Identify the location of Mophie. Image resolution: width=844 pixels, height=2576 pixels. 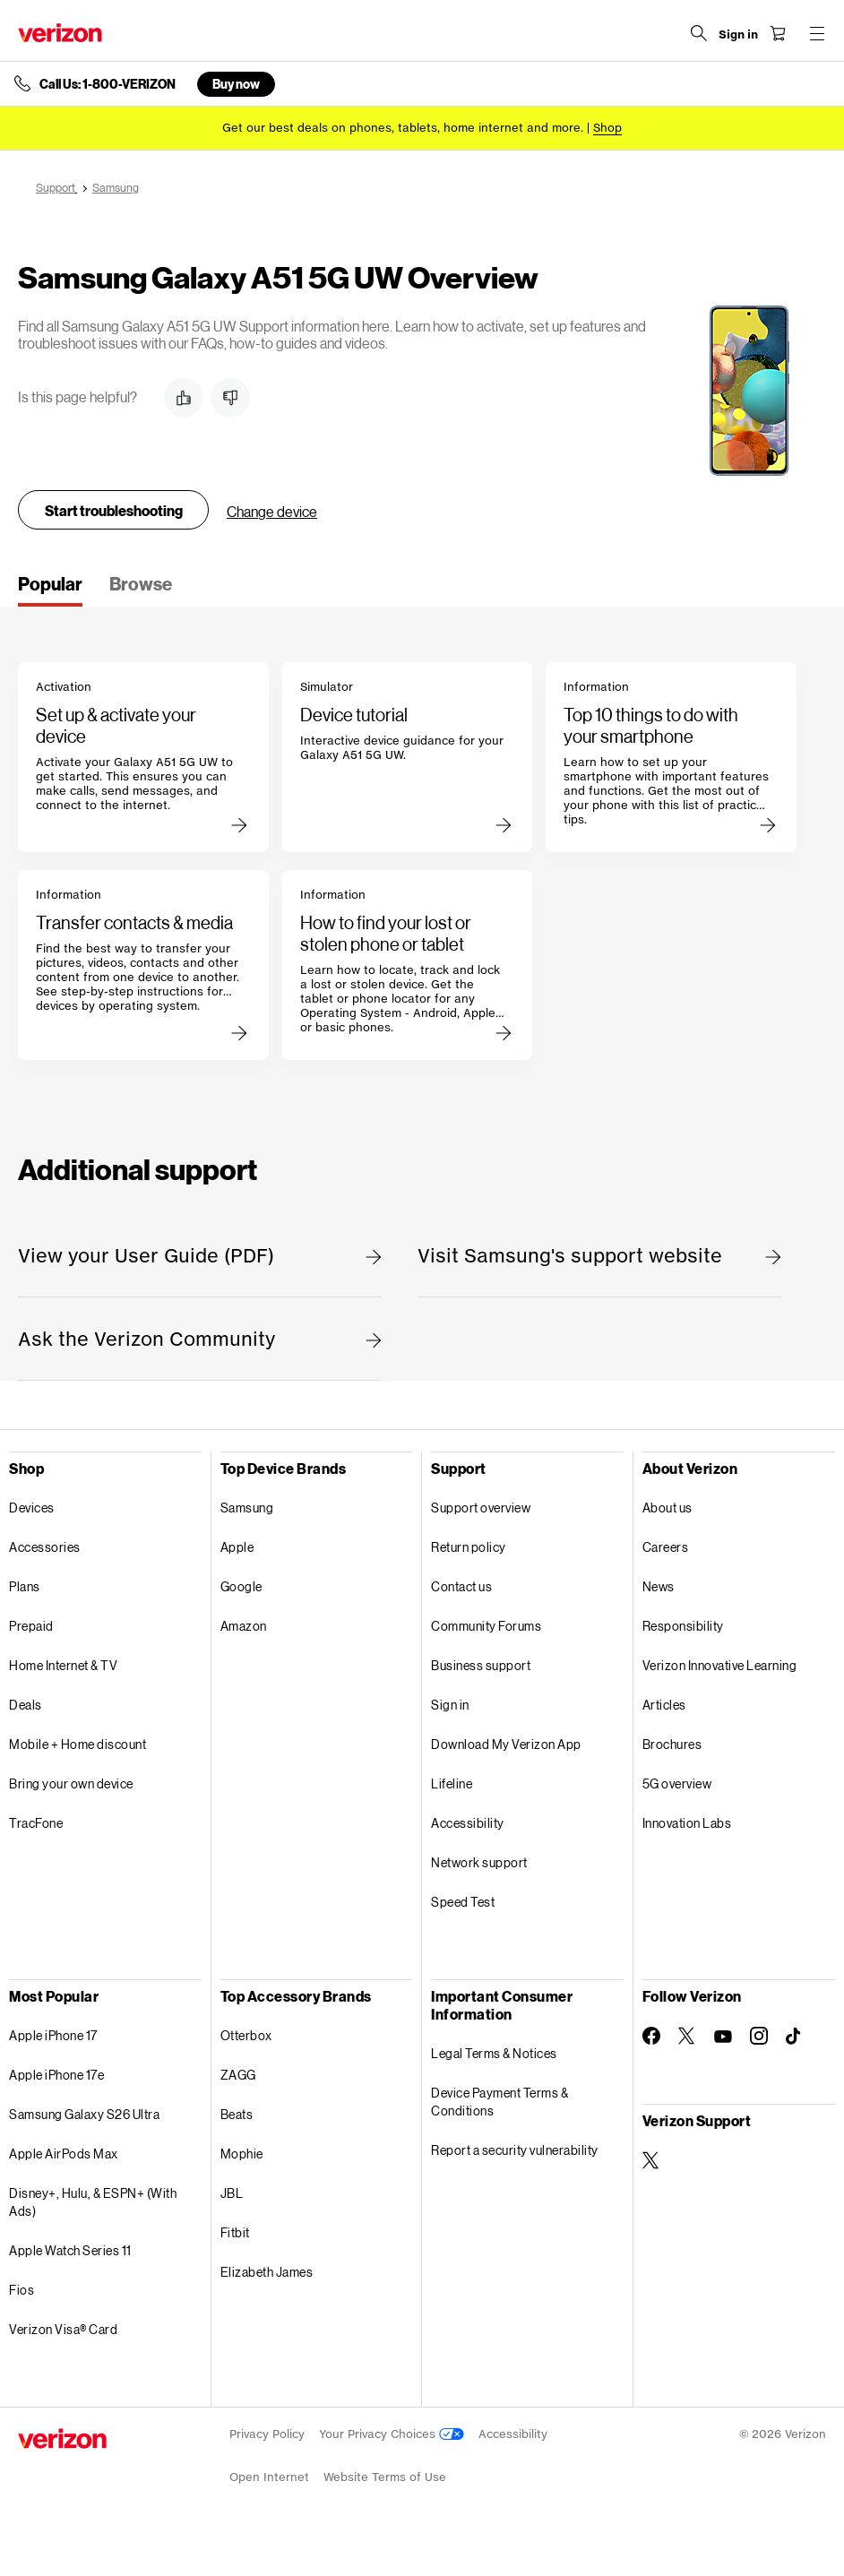
(241, 2153).